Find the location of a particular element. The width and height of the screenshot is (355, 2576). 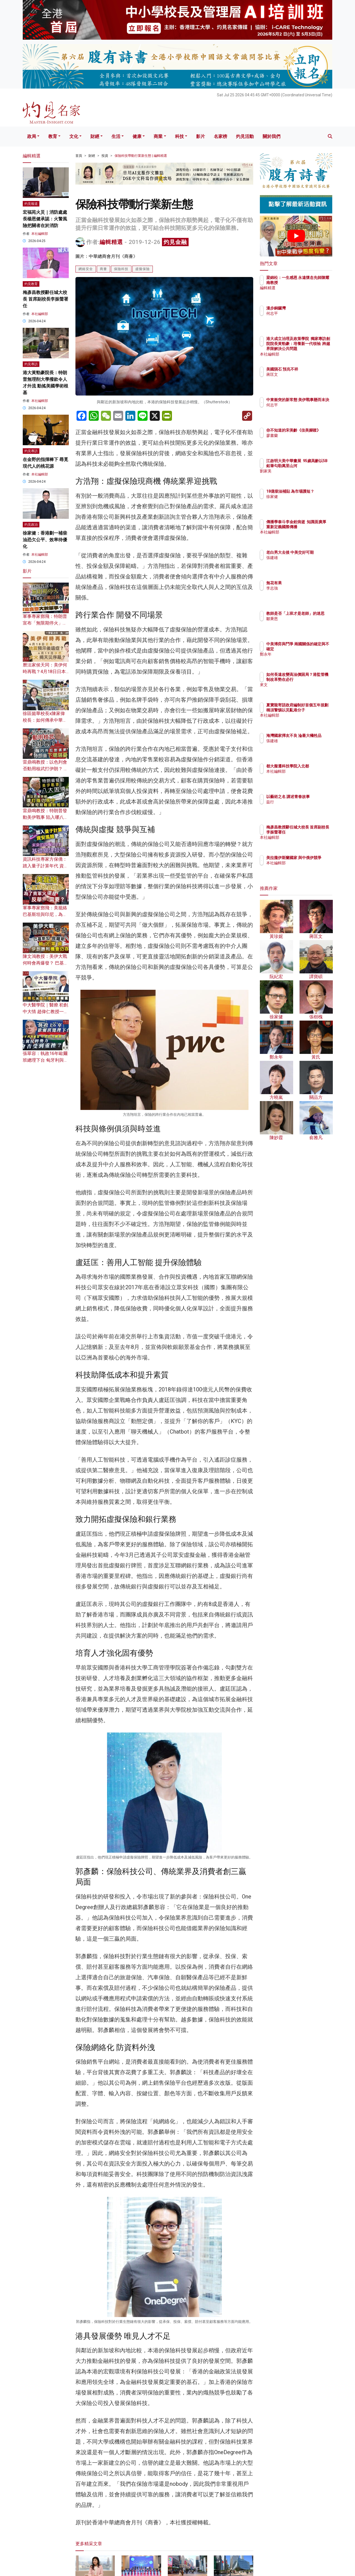

鄭永年 is located at coordinates (304, 659).